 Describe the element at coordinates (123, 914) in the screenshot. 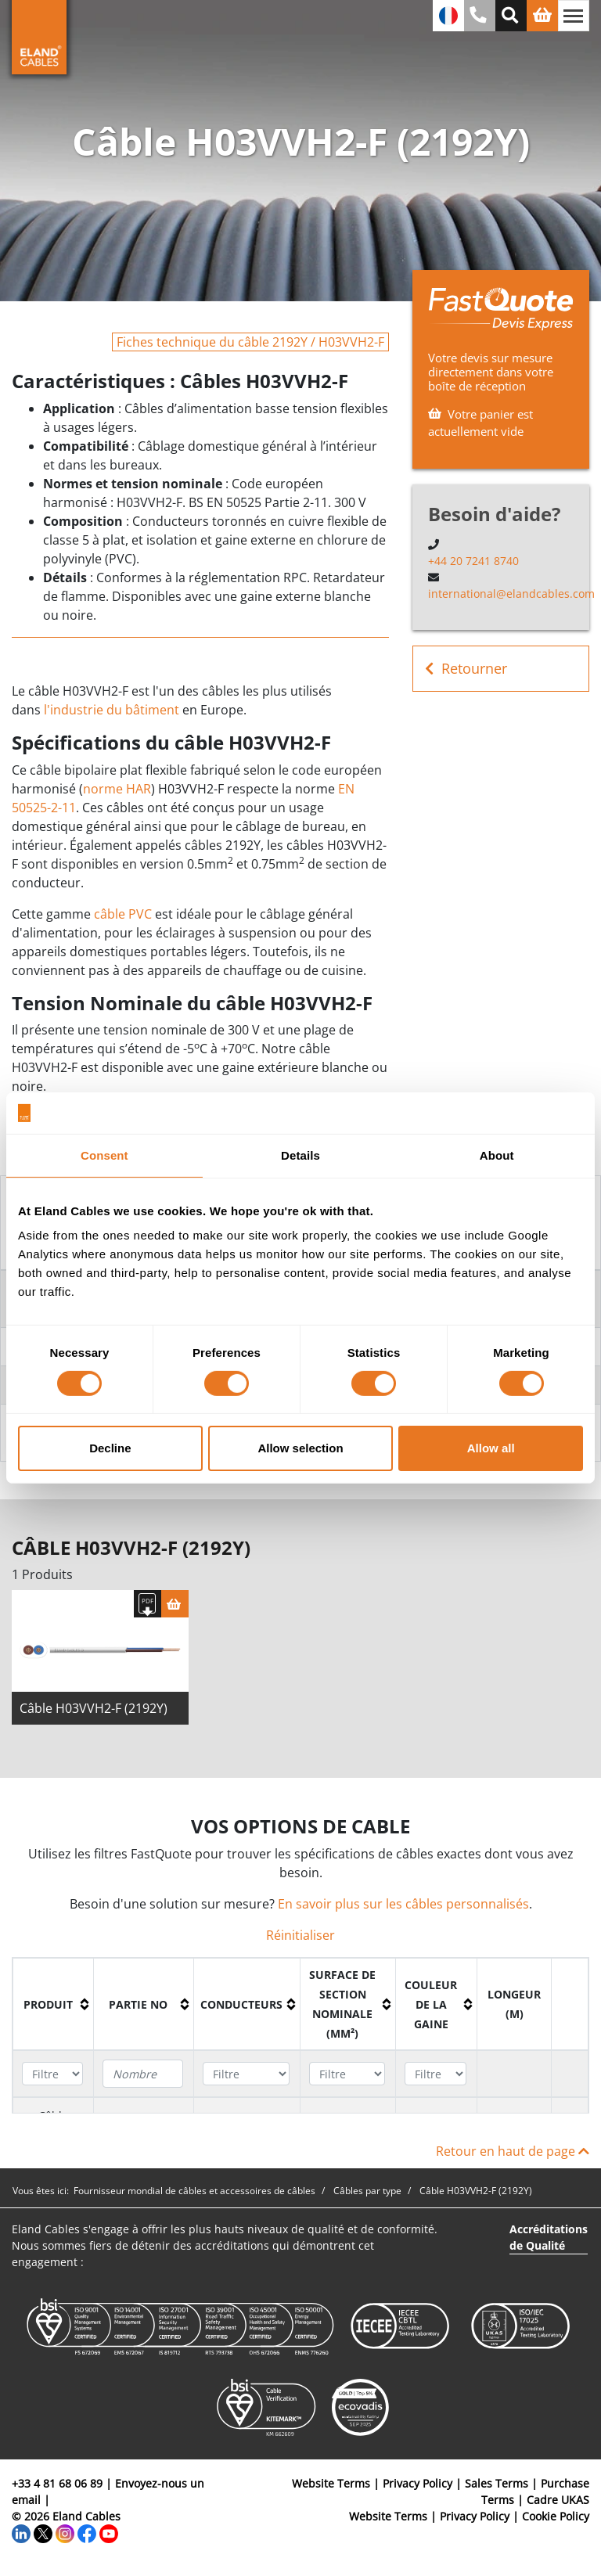

I see `câble PVC` at that location.